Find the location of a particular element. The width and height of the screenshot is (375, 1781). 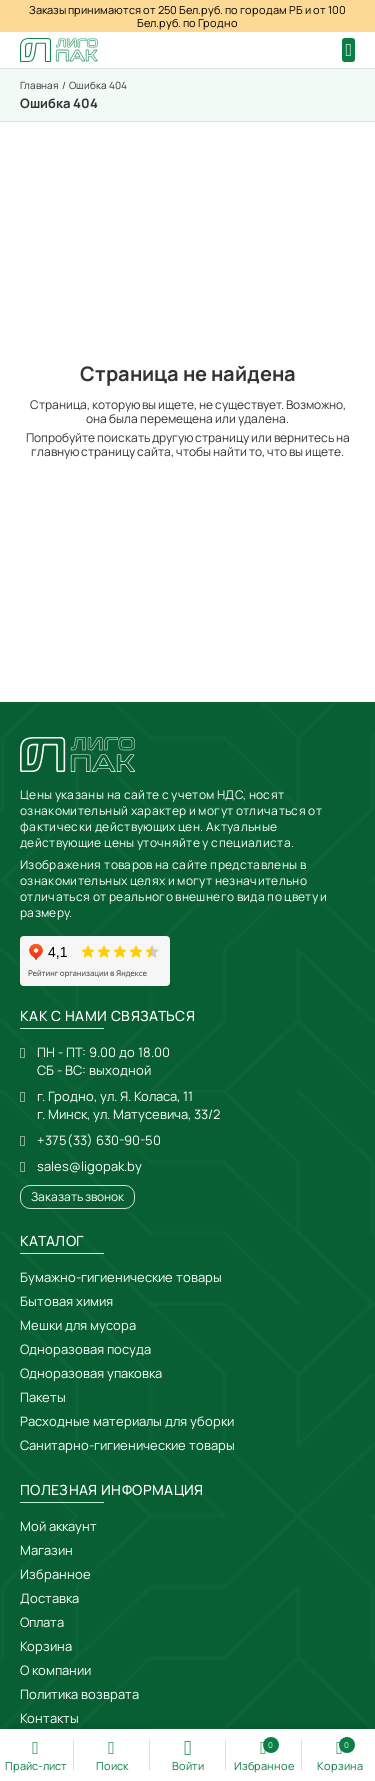

О компании is located at coordinates (55, 1670).